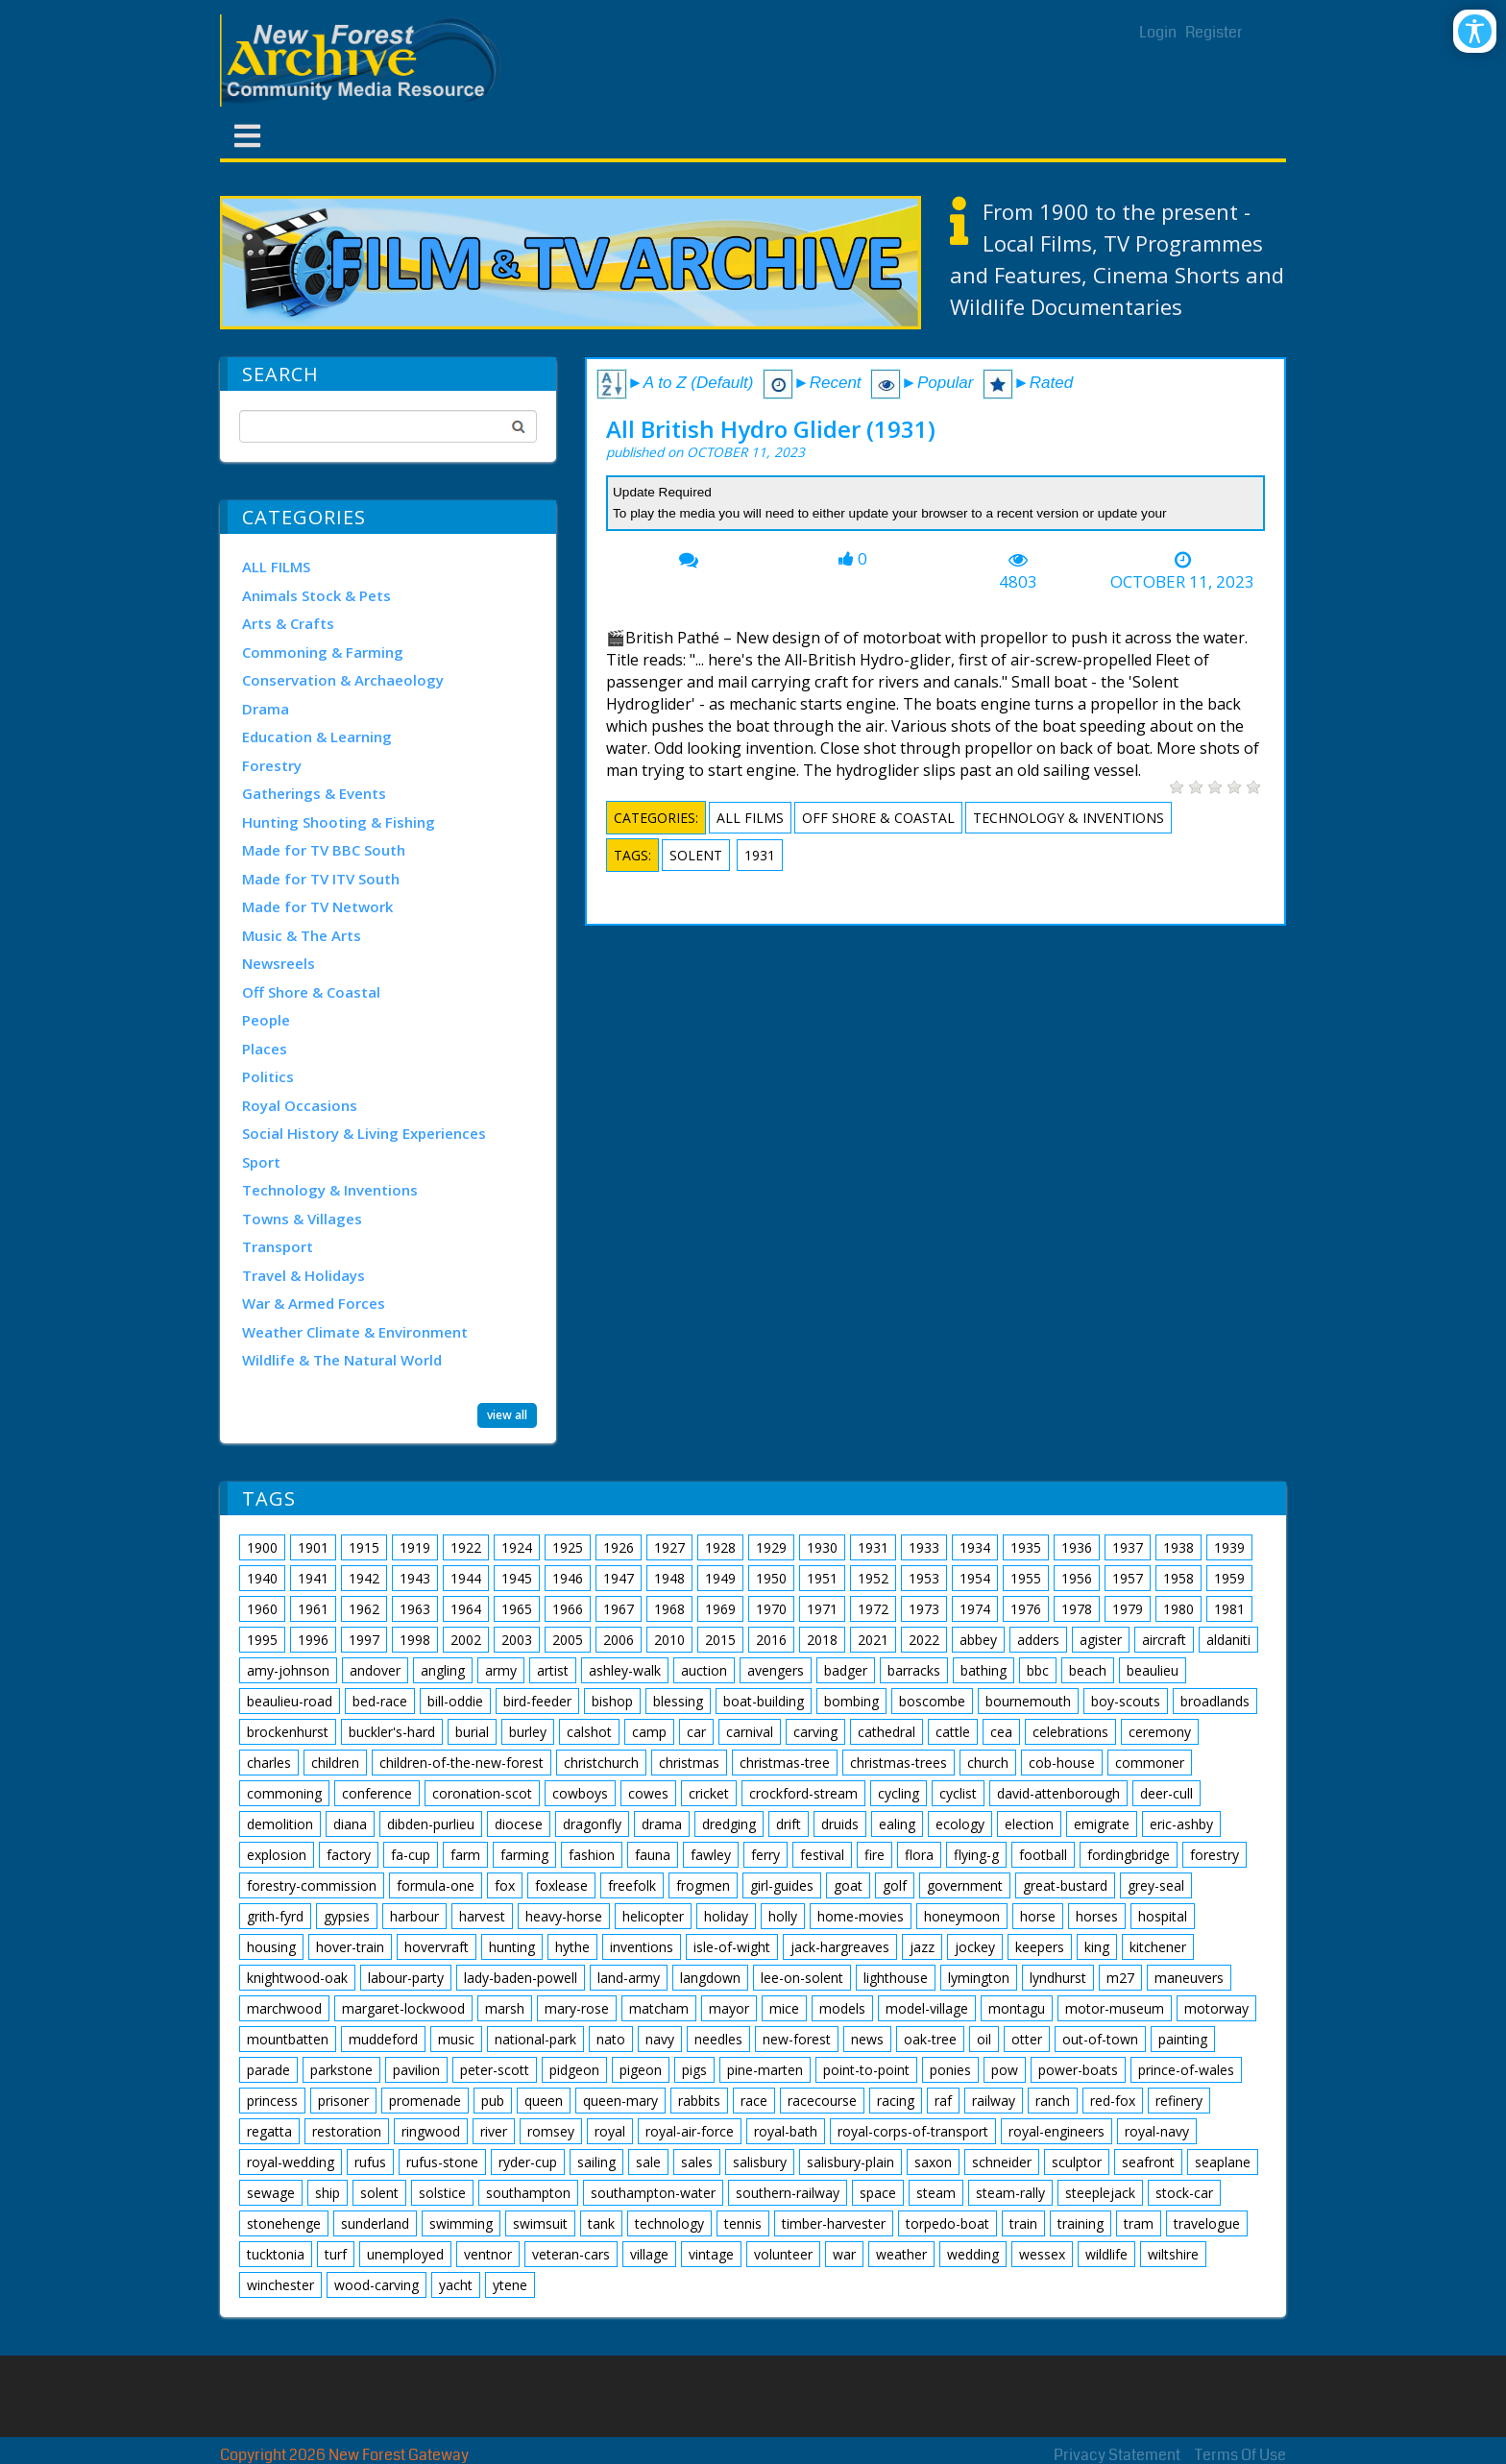 Image resolution: width=1506 pixels, height=2464 pixels. What do you see at coordinates (456, 2285) in the screenshot?
I see `yacht` at bounding box center [456, 2285].